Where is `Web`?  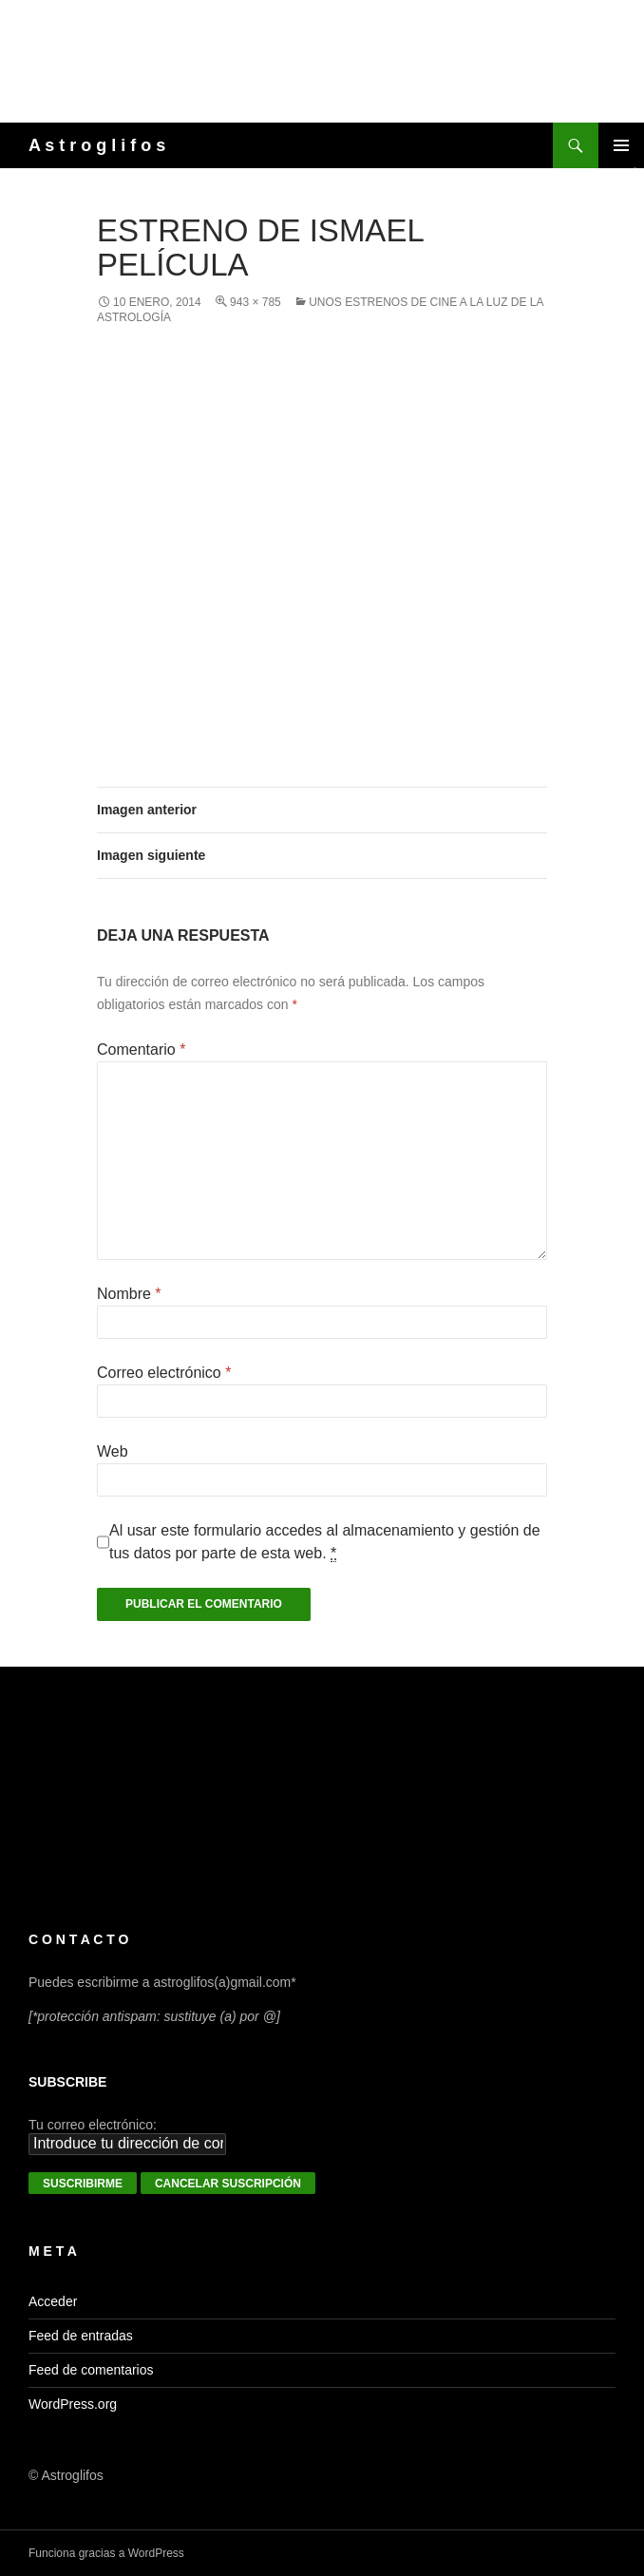
Web is located at coordinates (112, 1451).